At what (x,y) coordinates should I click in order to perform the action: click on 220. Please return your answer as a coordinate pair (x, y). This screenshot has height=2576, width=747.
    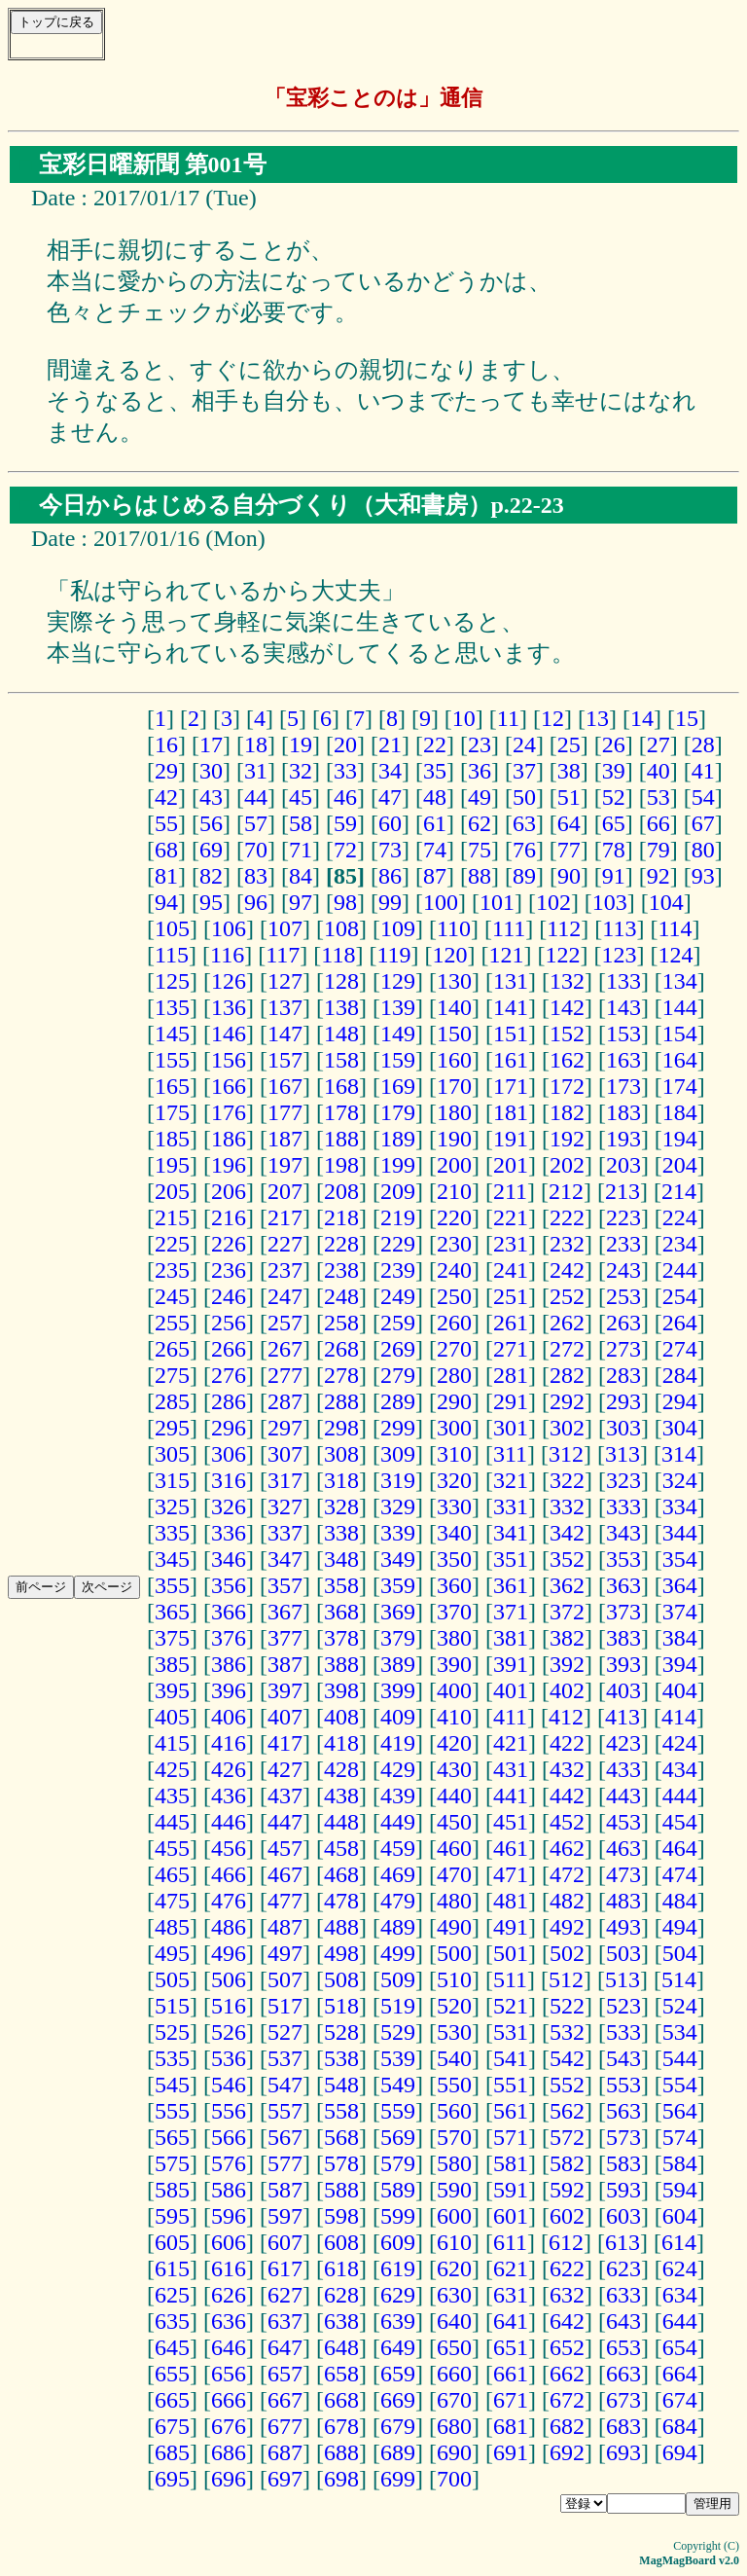
    Looking at the image, I should click on (454, 1217).